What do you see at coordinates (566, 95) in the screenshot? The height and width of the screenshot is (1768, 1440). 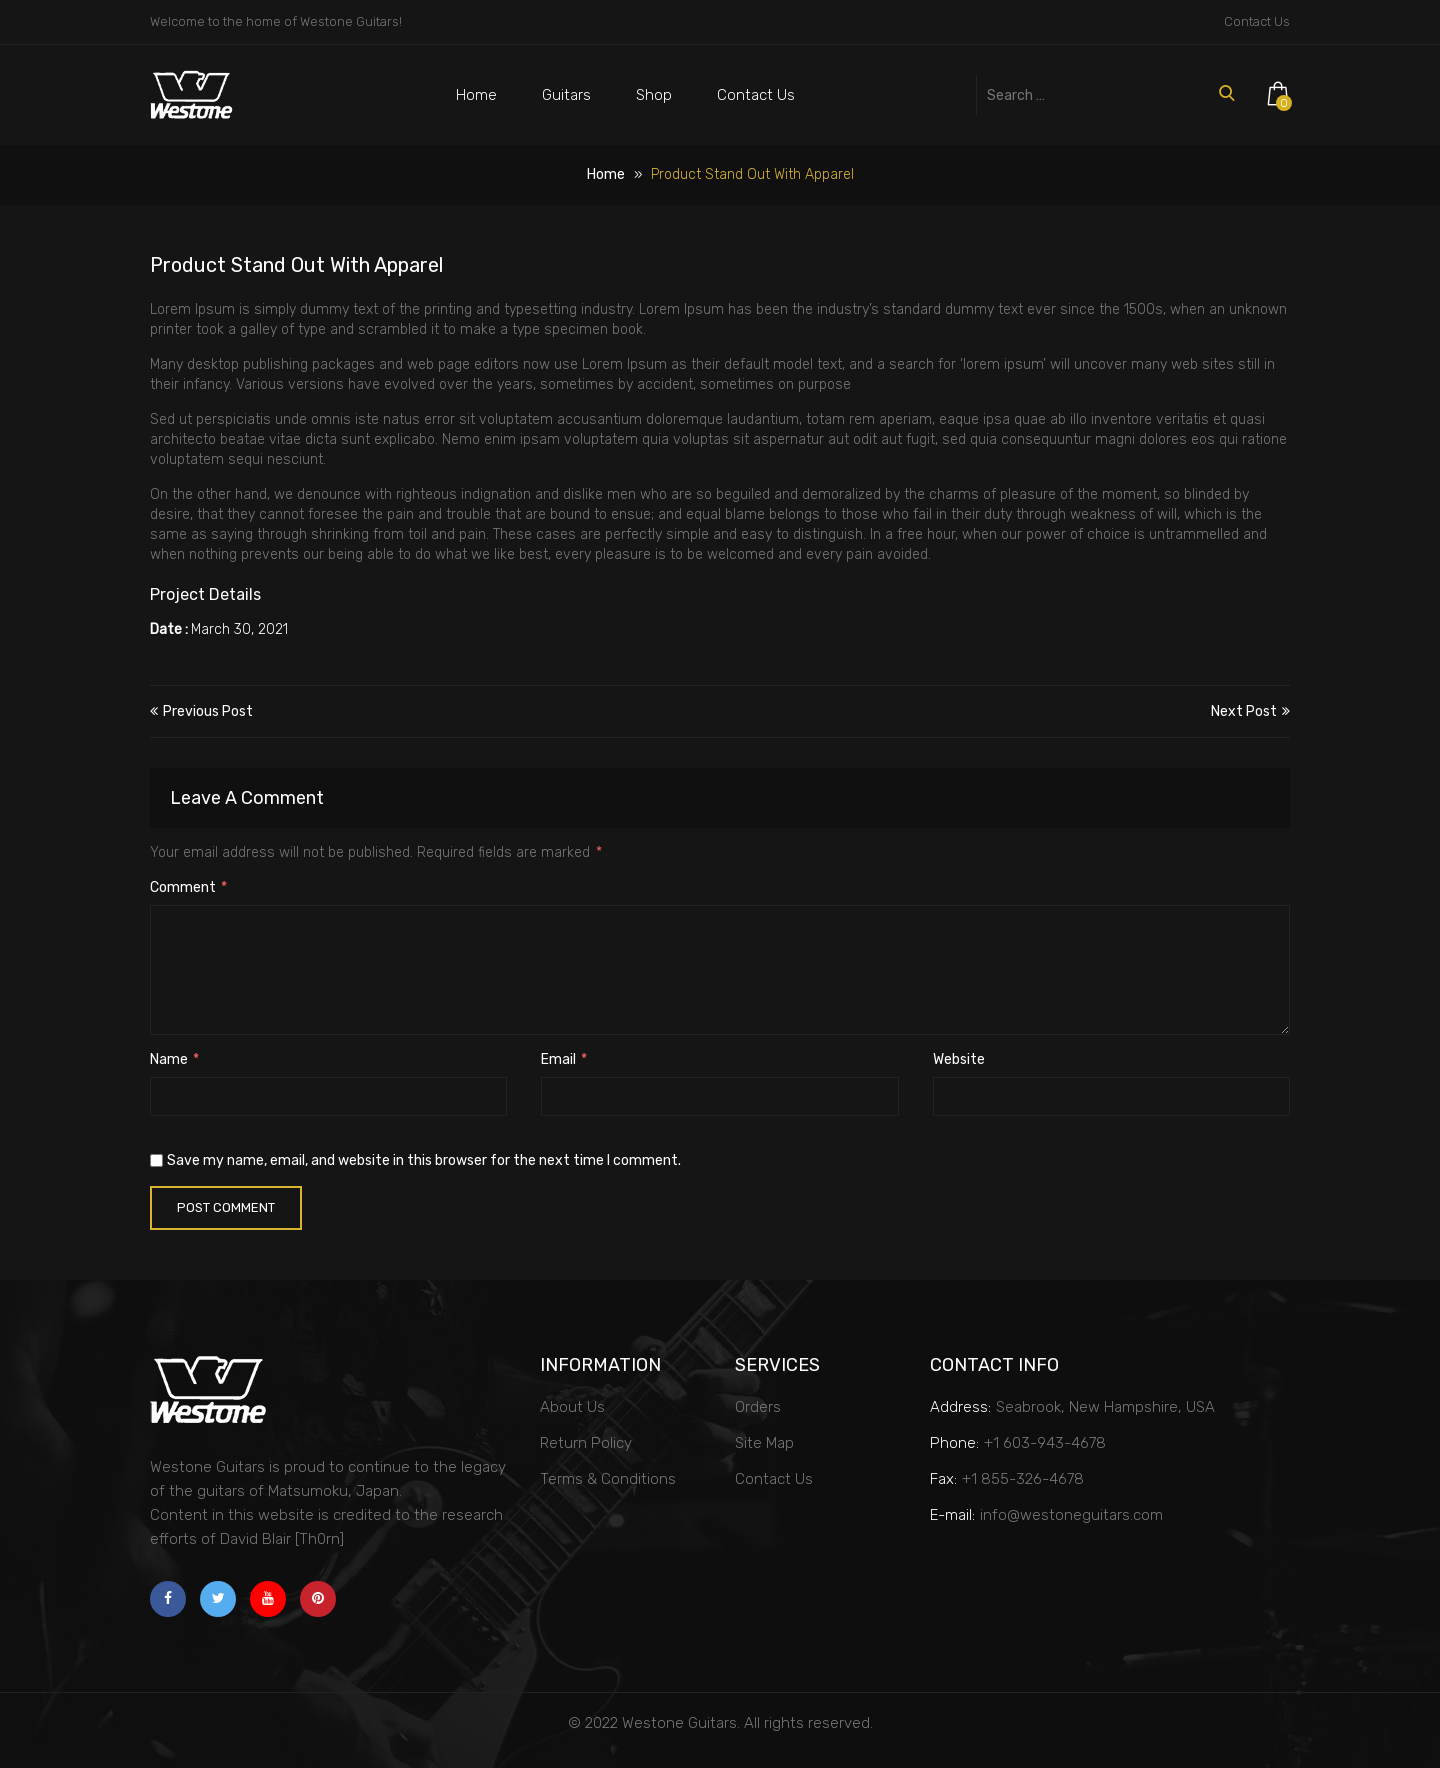 I see `Guitars` at bounding box center [566, 95].